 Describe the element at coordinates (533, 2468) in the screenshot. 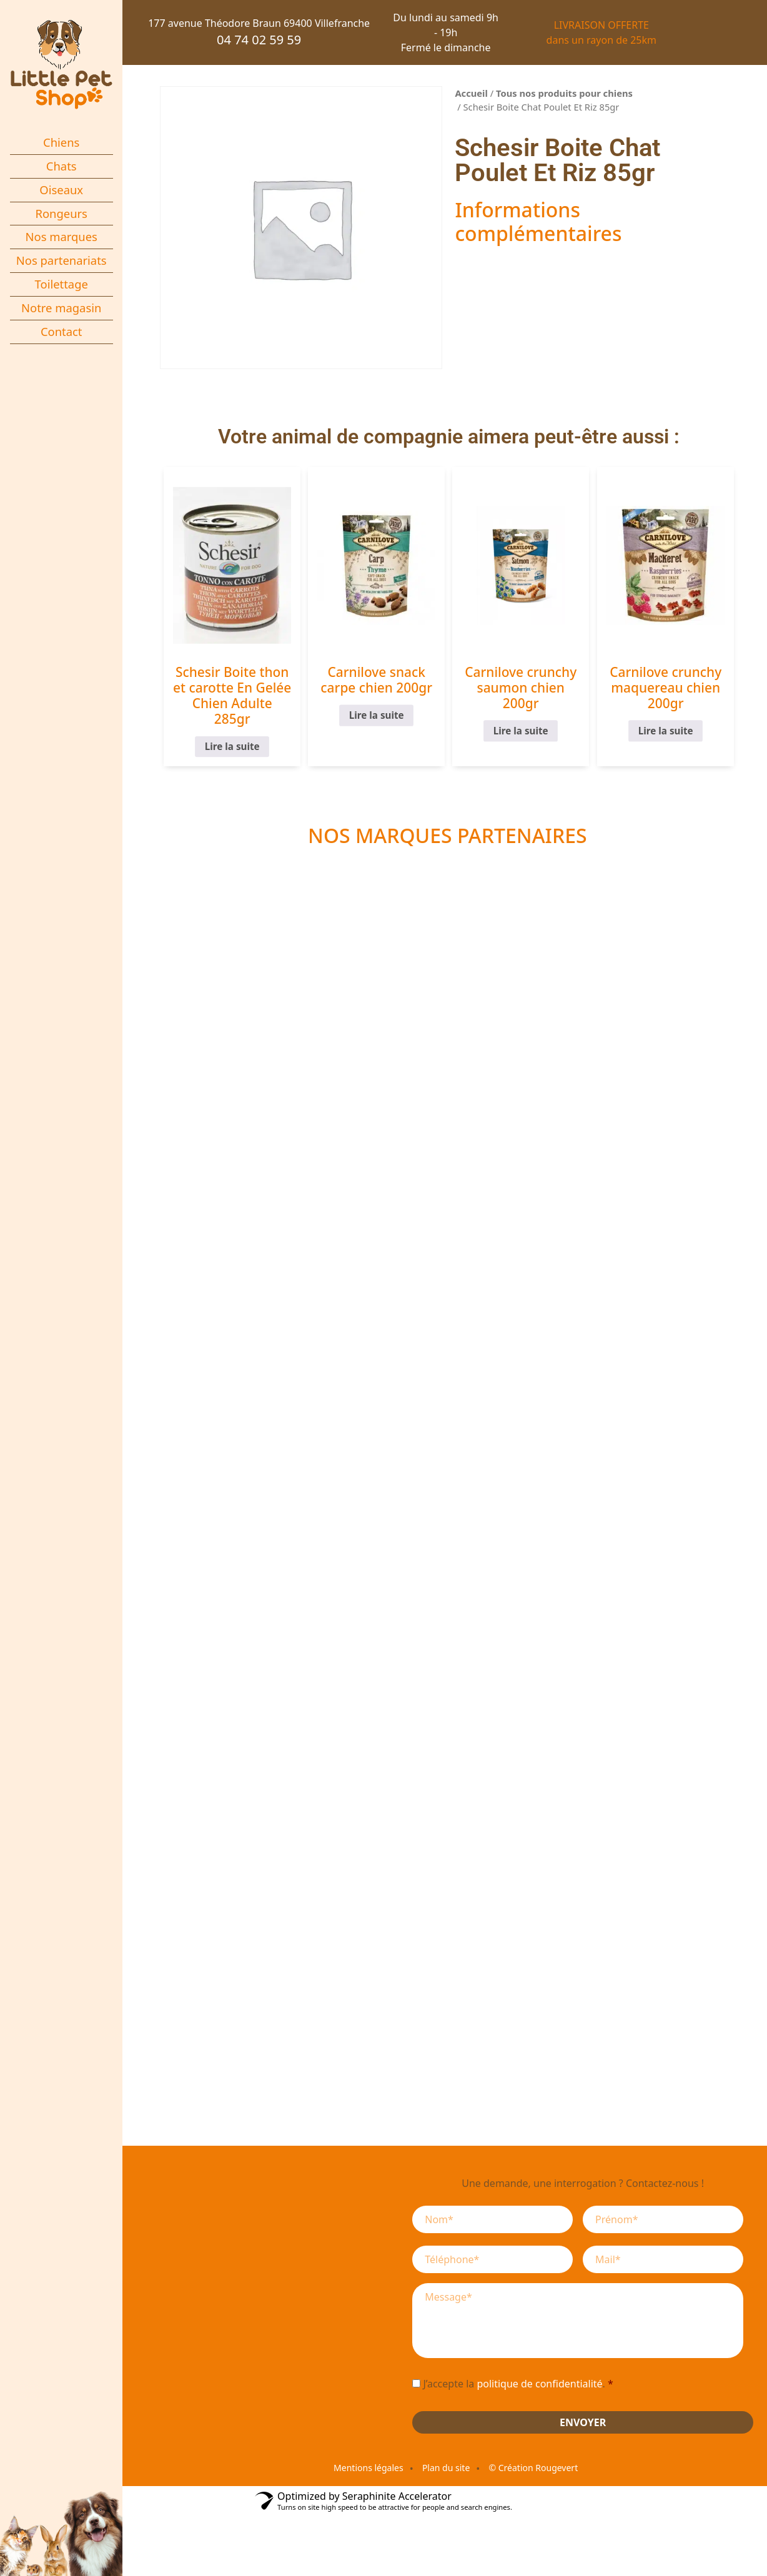

I see `© Création Rougevert` at that location.